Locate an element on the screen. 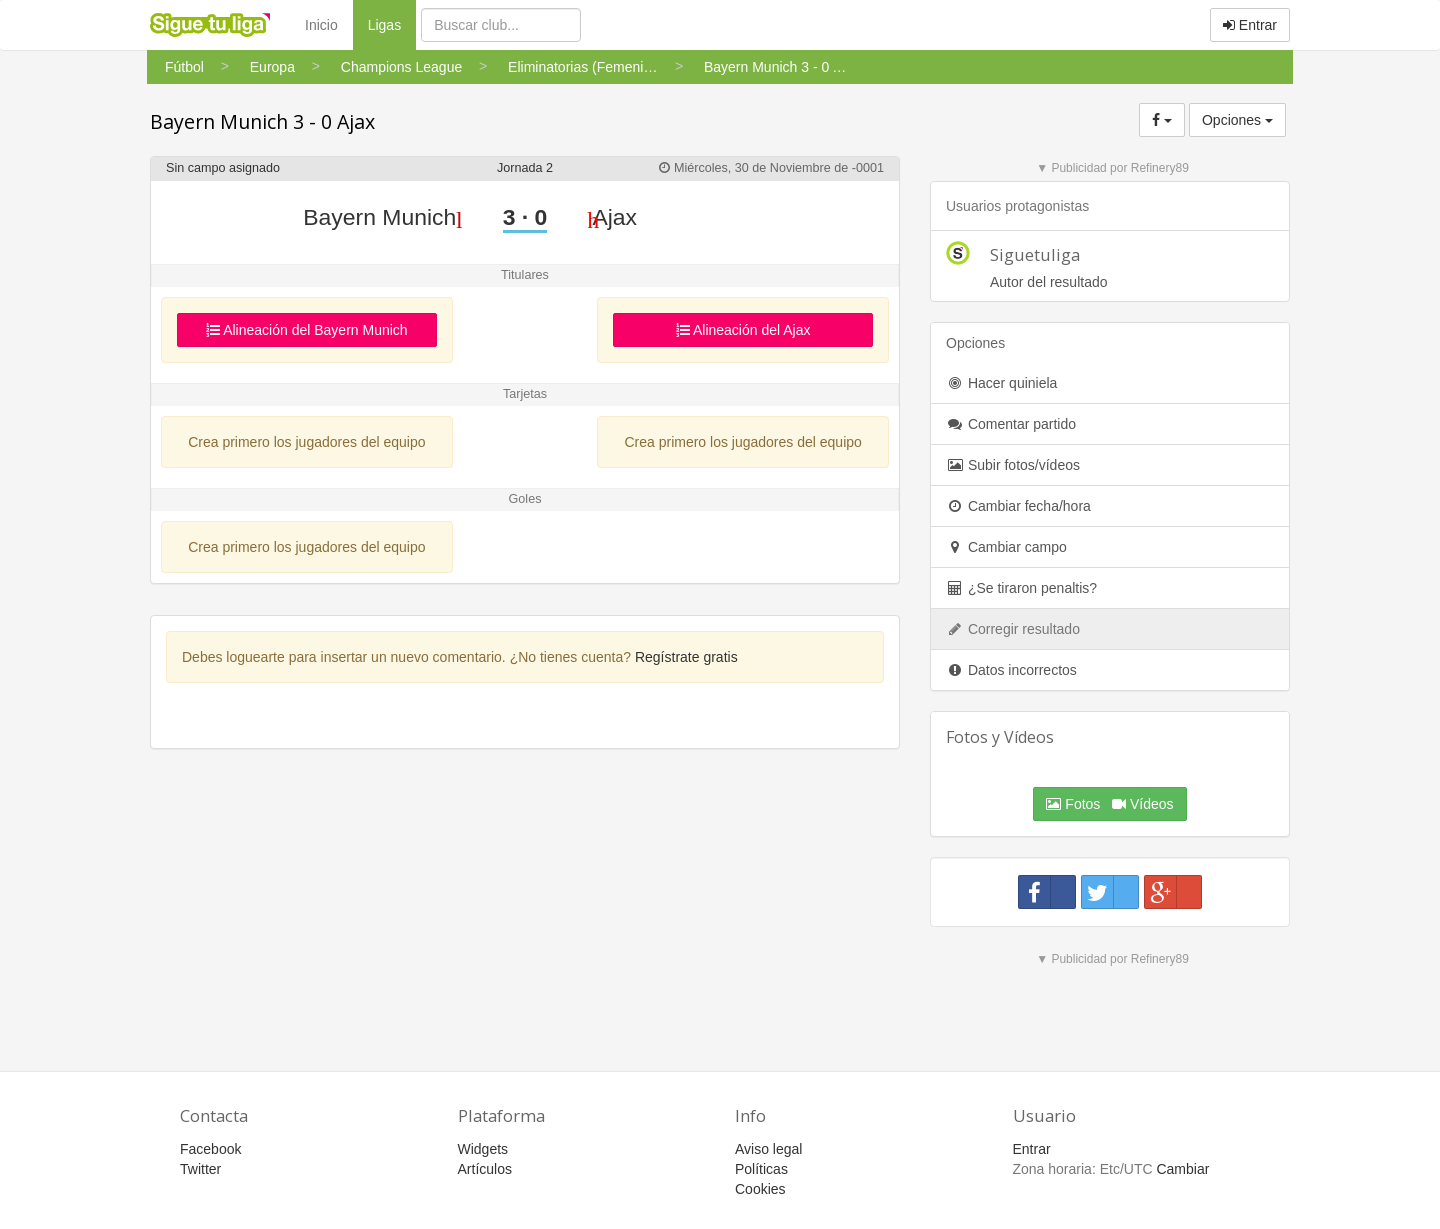  Comentar partido is located at coordinates (1011, 424).